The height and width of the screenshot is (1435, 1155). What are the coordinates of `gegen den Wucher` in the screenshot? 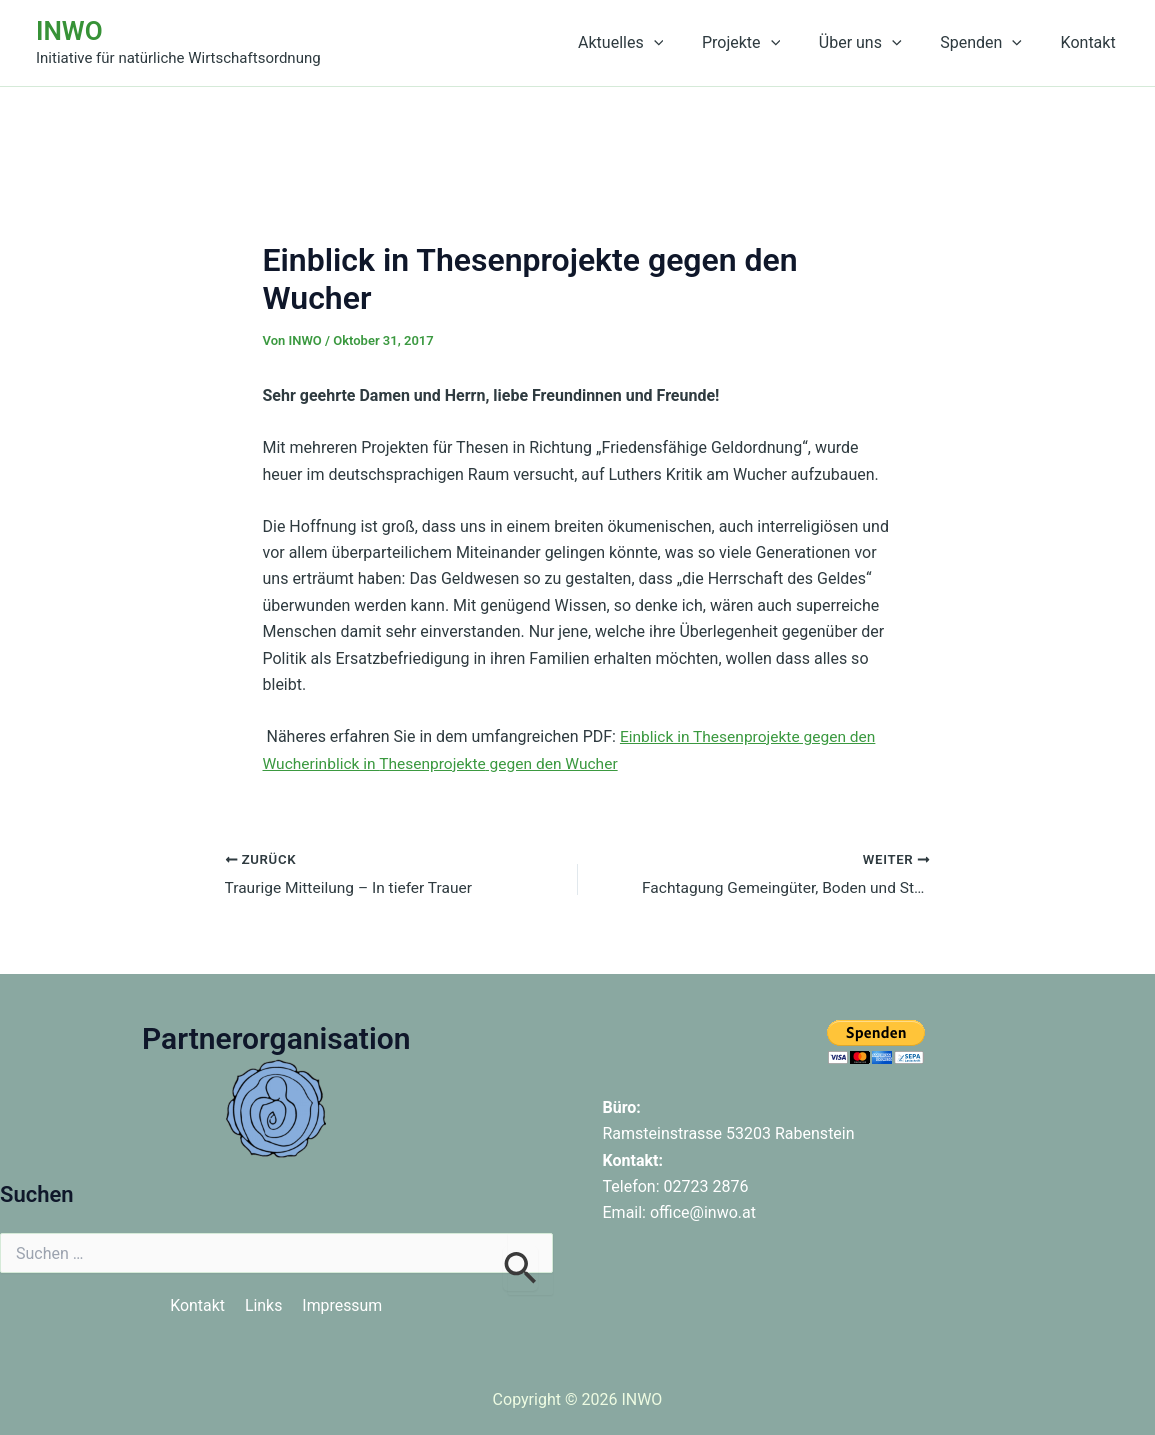 It's located at (561, 762).